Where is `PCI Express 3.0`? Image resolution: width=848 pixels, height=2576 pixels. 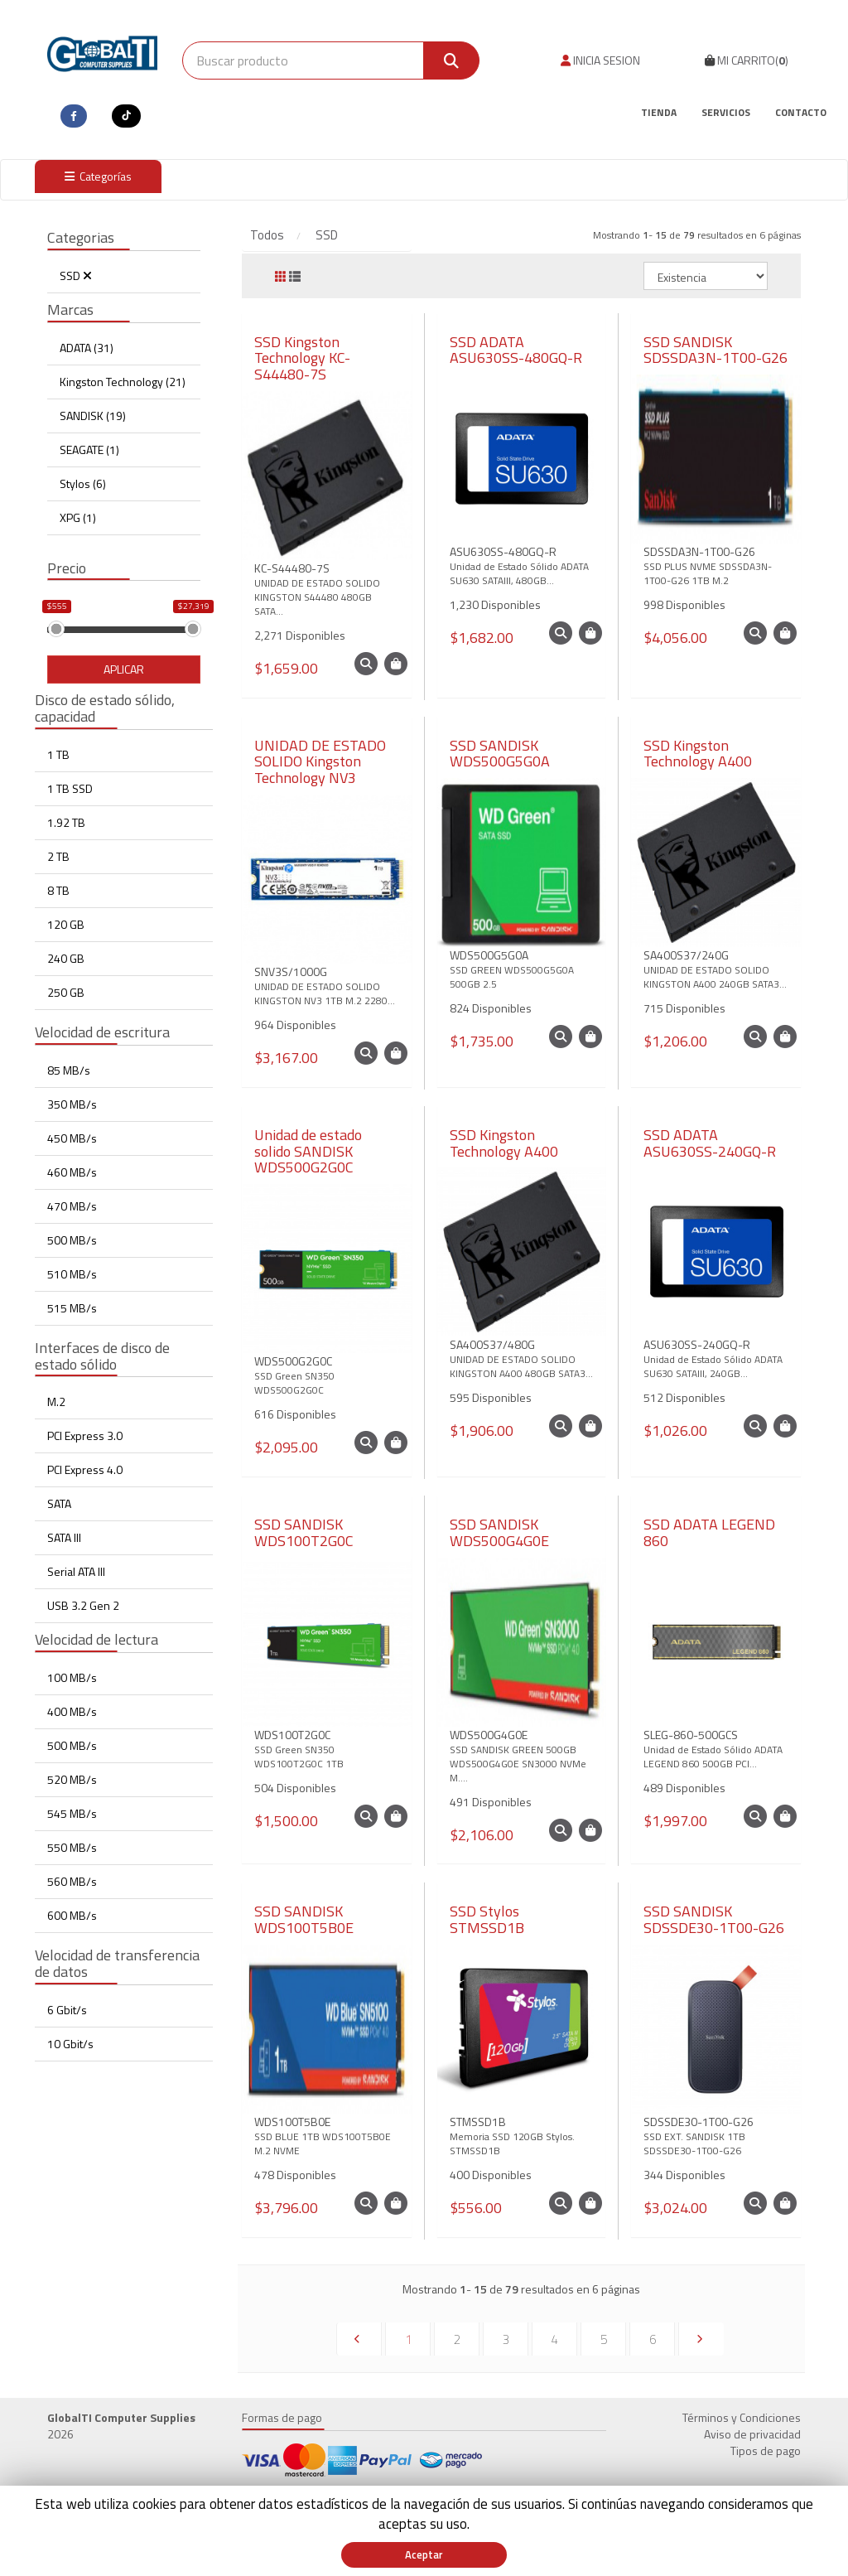 PCI Express 3.0 is located at coordinates (85, 1435).